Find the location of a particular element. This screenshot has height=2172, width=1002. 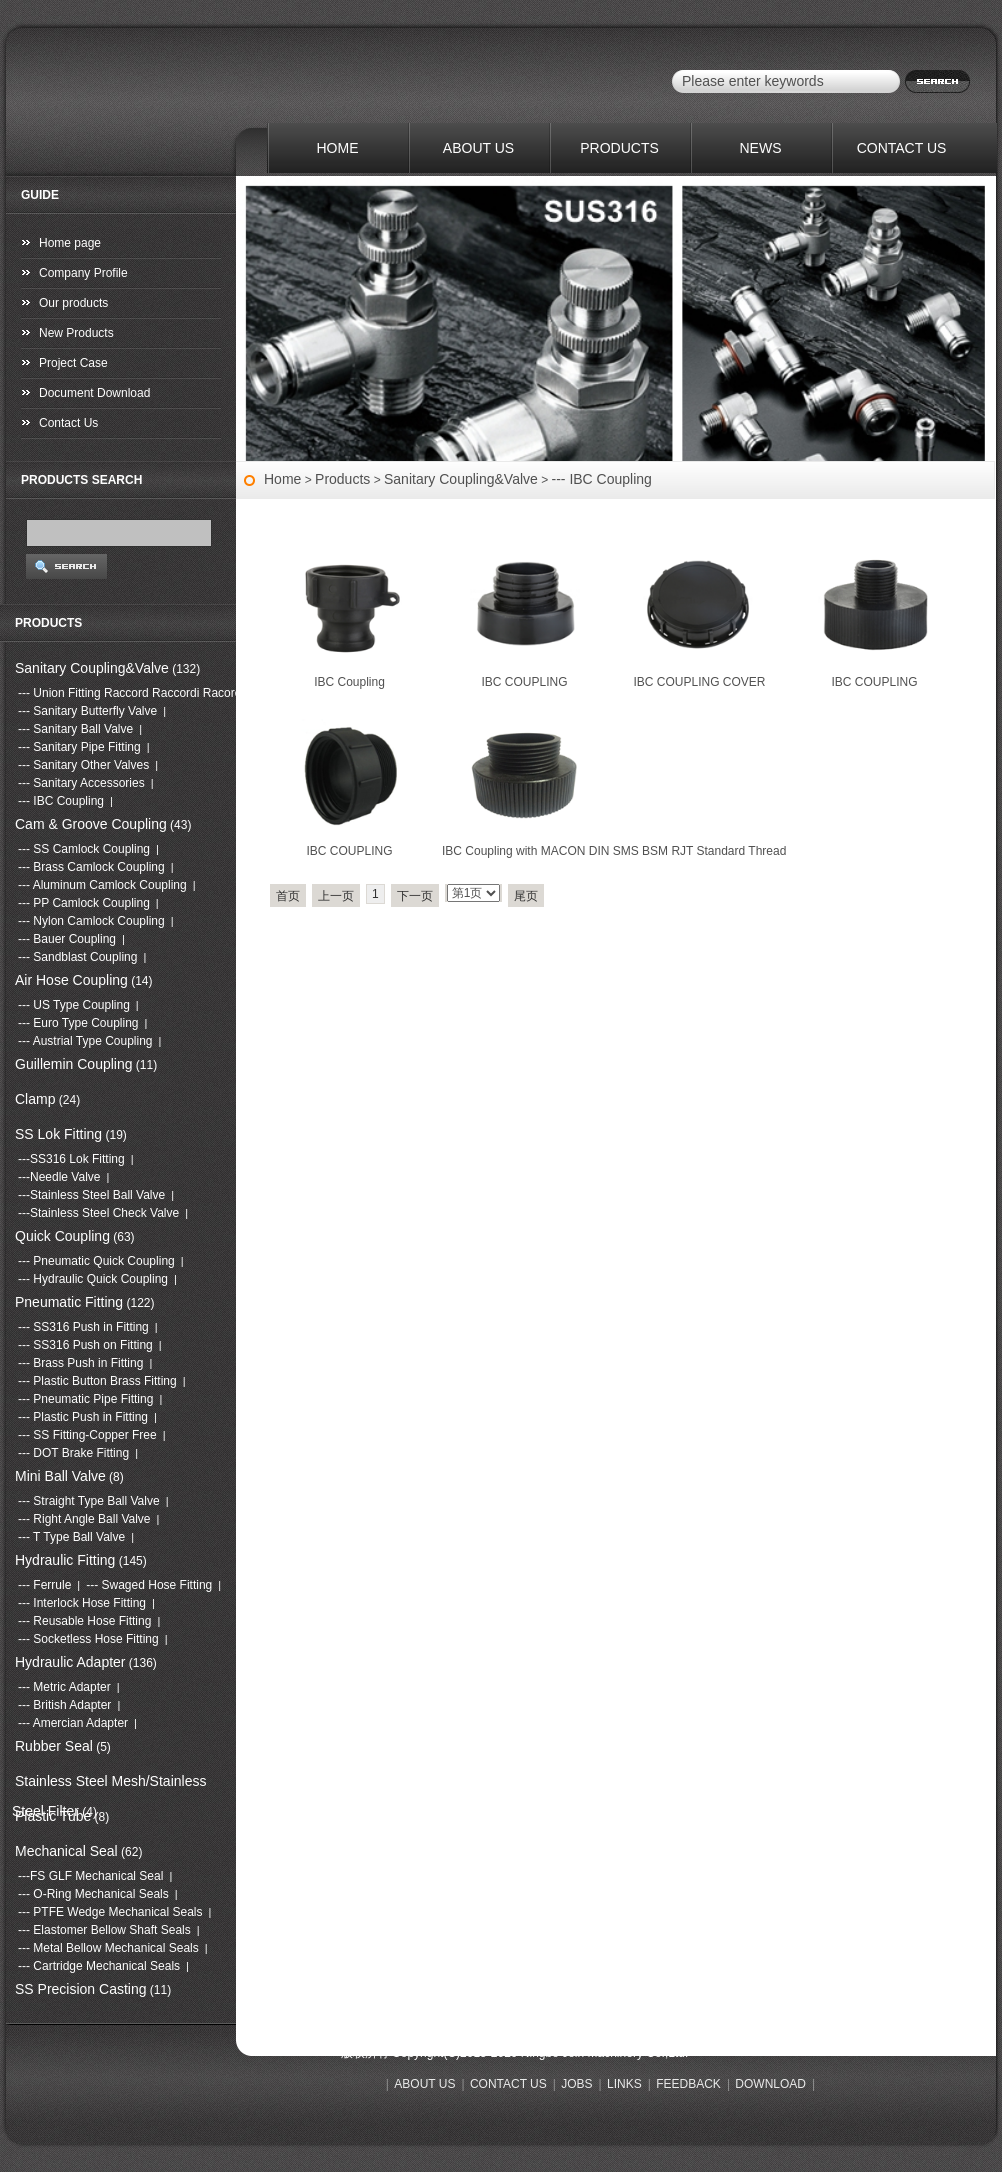

--- Union Fitting Raccord Raccordi Racores is located at coordinates (132, 693).